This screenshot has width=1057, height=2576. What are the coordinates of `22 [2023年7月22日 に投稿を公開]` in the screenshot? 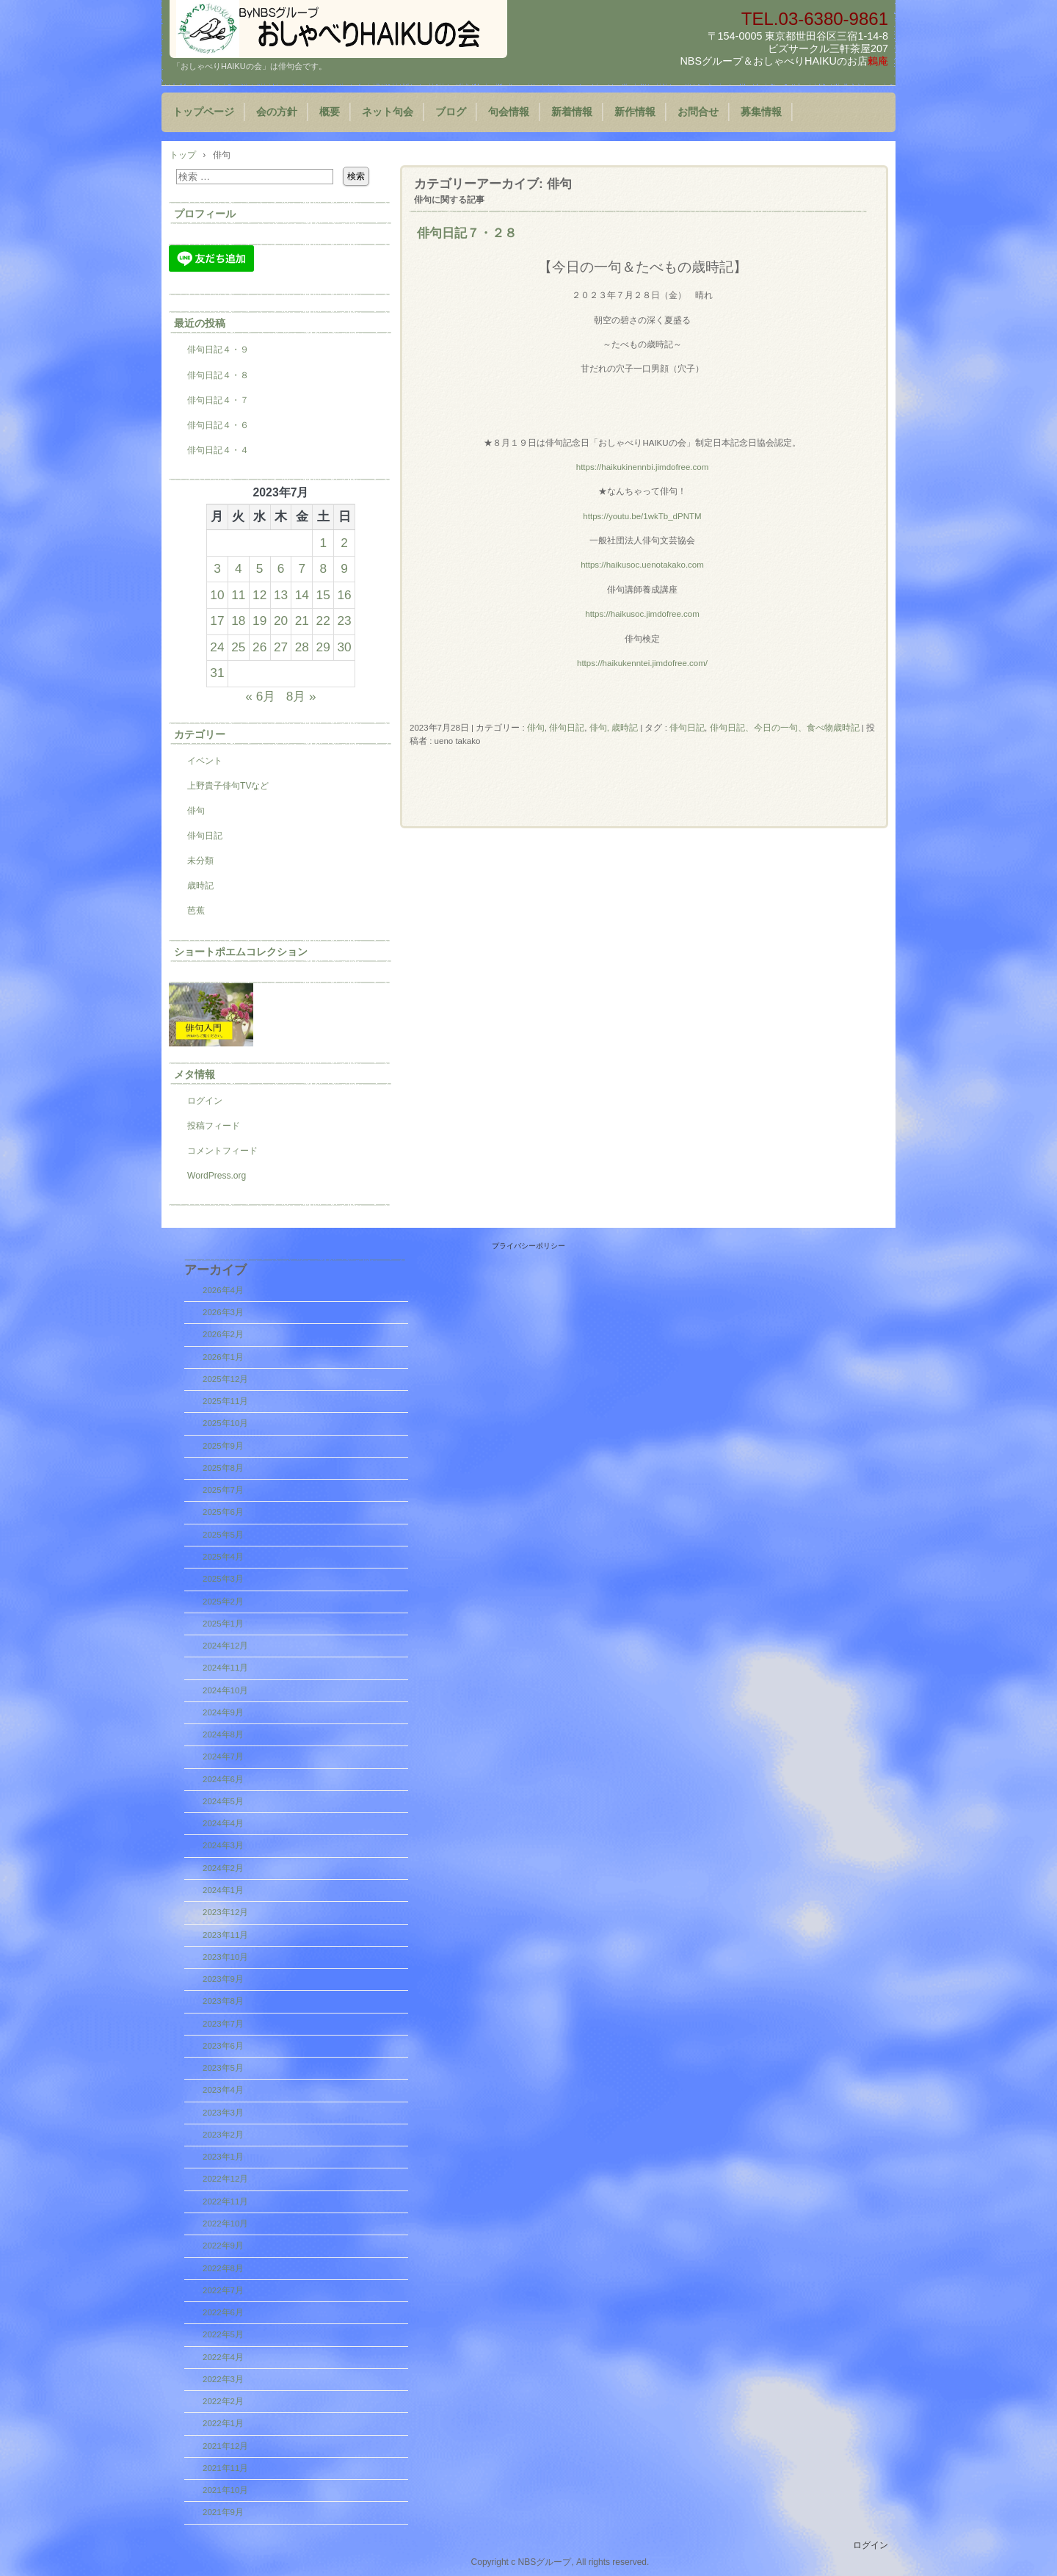 It's located at (323, 620).